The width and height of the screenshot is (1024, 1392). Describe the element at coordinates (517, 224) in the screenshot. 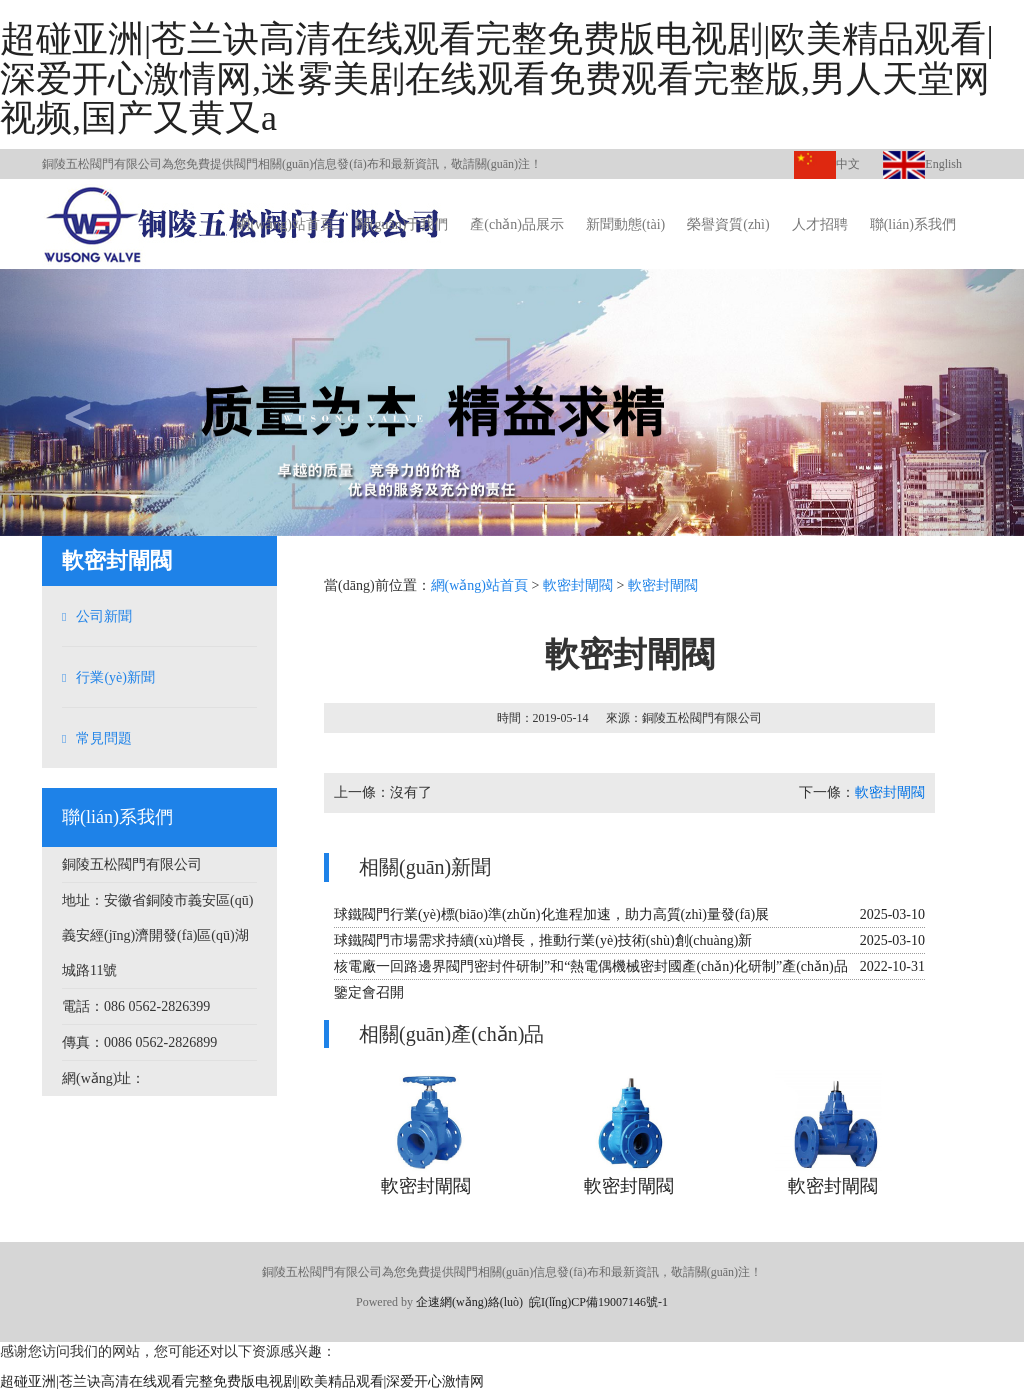

I see `產(chǎn)品展示` at that location.